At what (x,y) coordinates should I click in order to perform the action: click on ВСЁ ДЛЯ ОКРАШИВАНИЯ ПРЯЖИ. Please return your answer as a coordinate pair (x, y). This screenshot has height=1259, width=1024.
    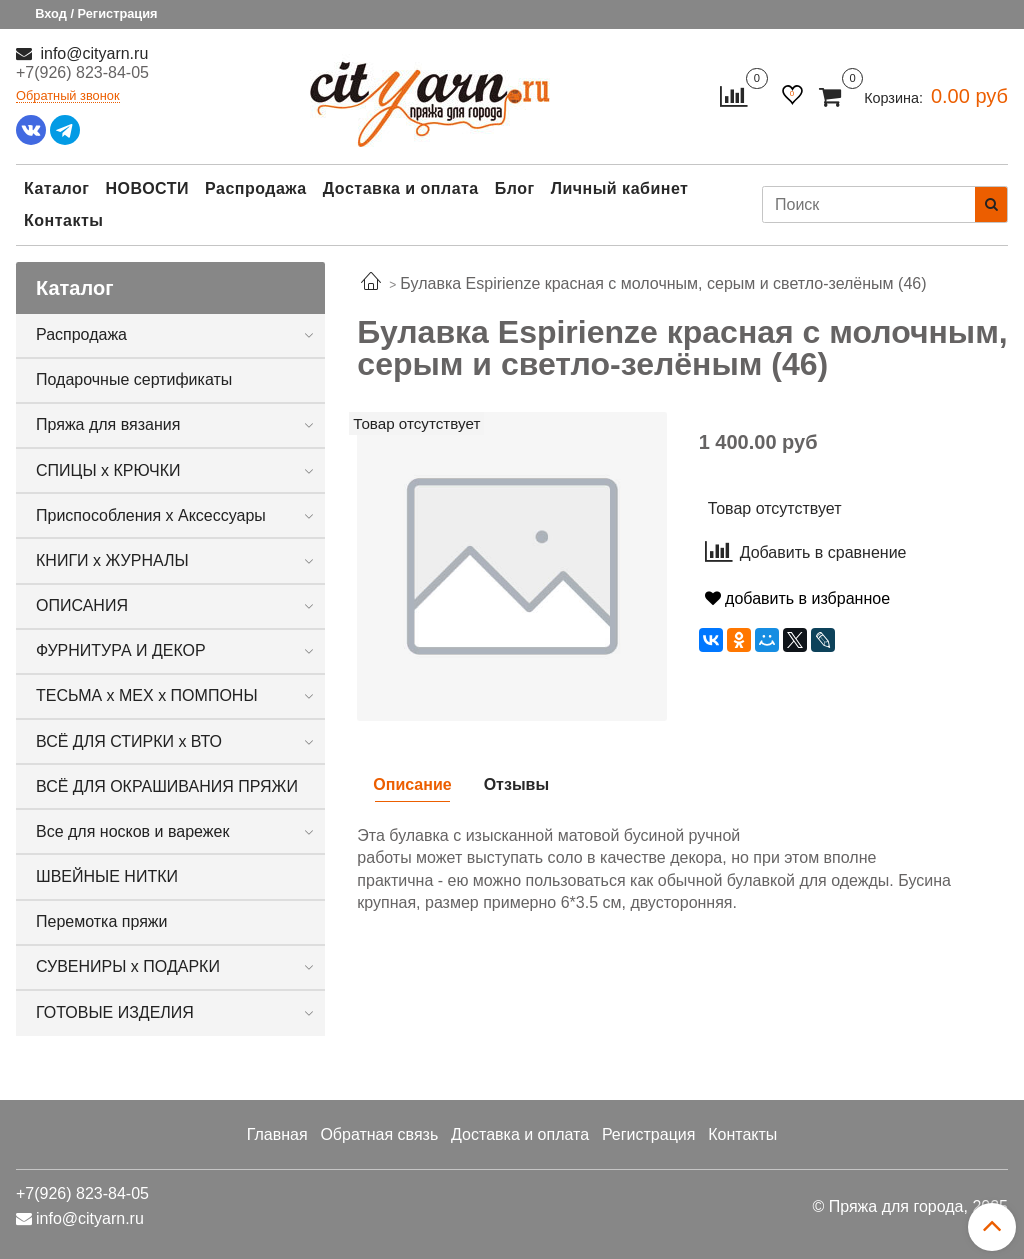
    Looking at the image, I should click on (167, 786).